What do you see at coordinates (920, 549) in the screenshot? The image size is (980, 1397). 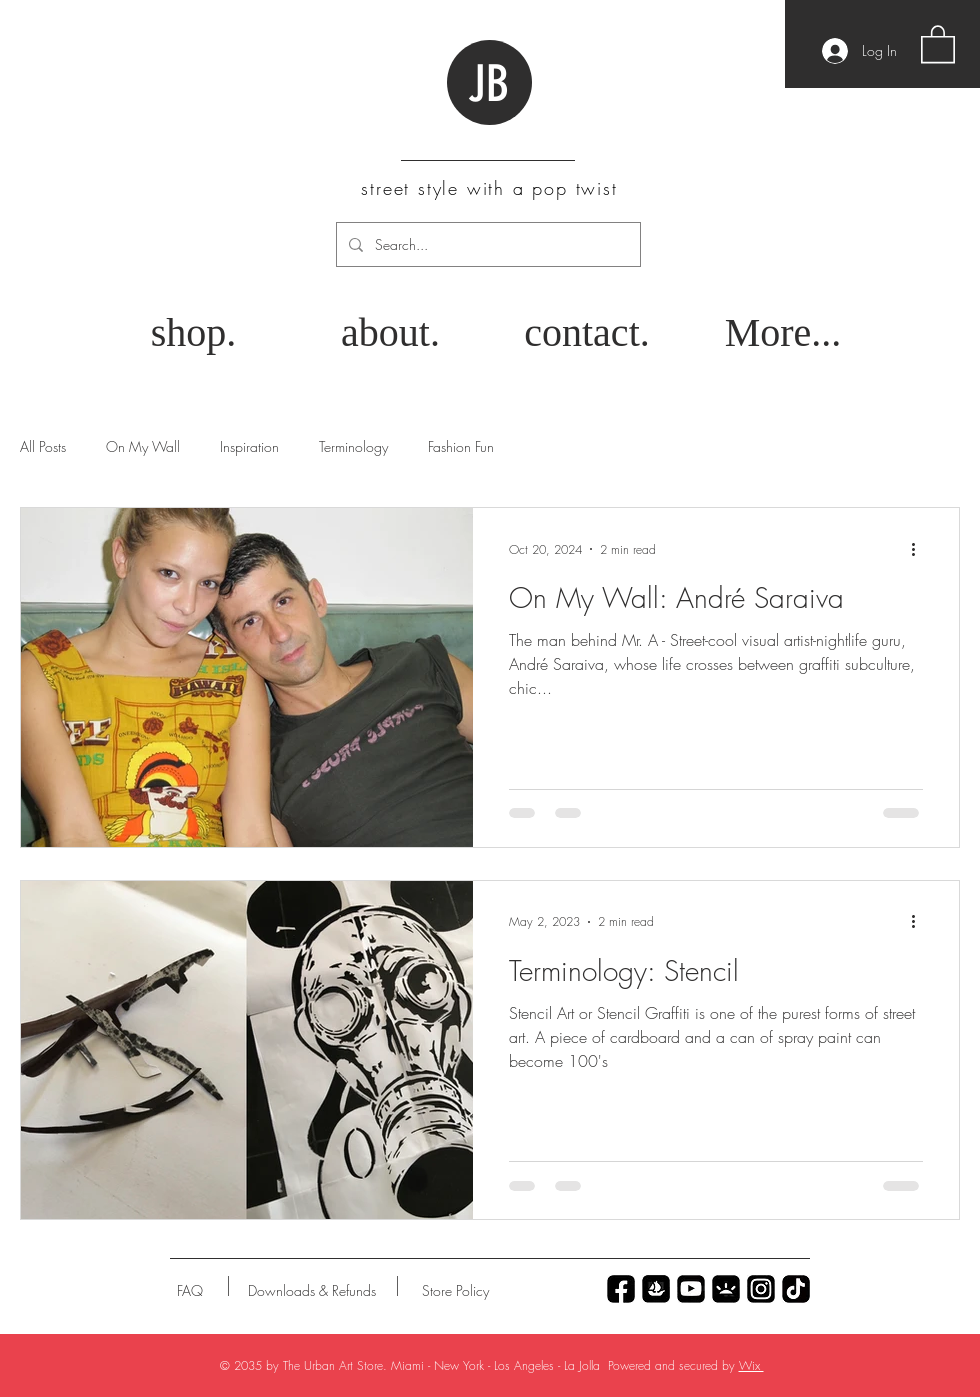 I see `[More actions]` at bounding box center [920, 549].